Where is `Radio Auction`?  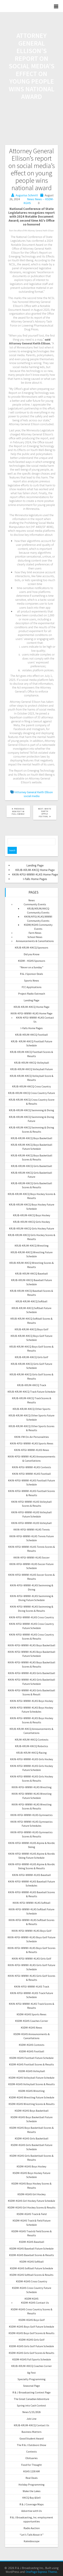
Radio Auction is located at coordinates (32, 2528).